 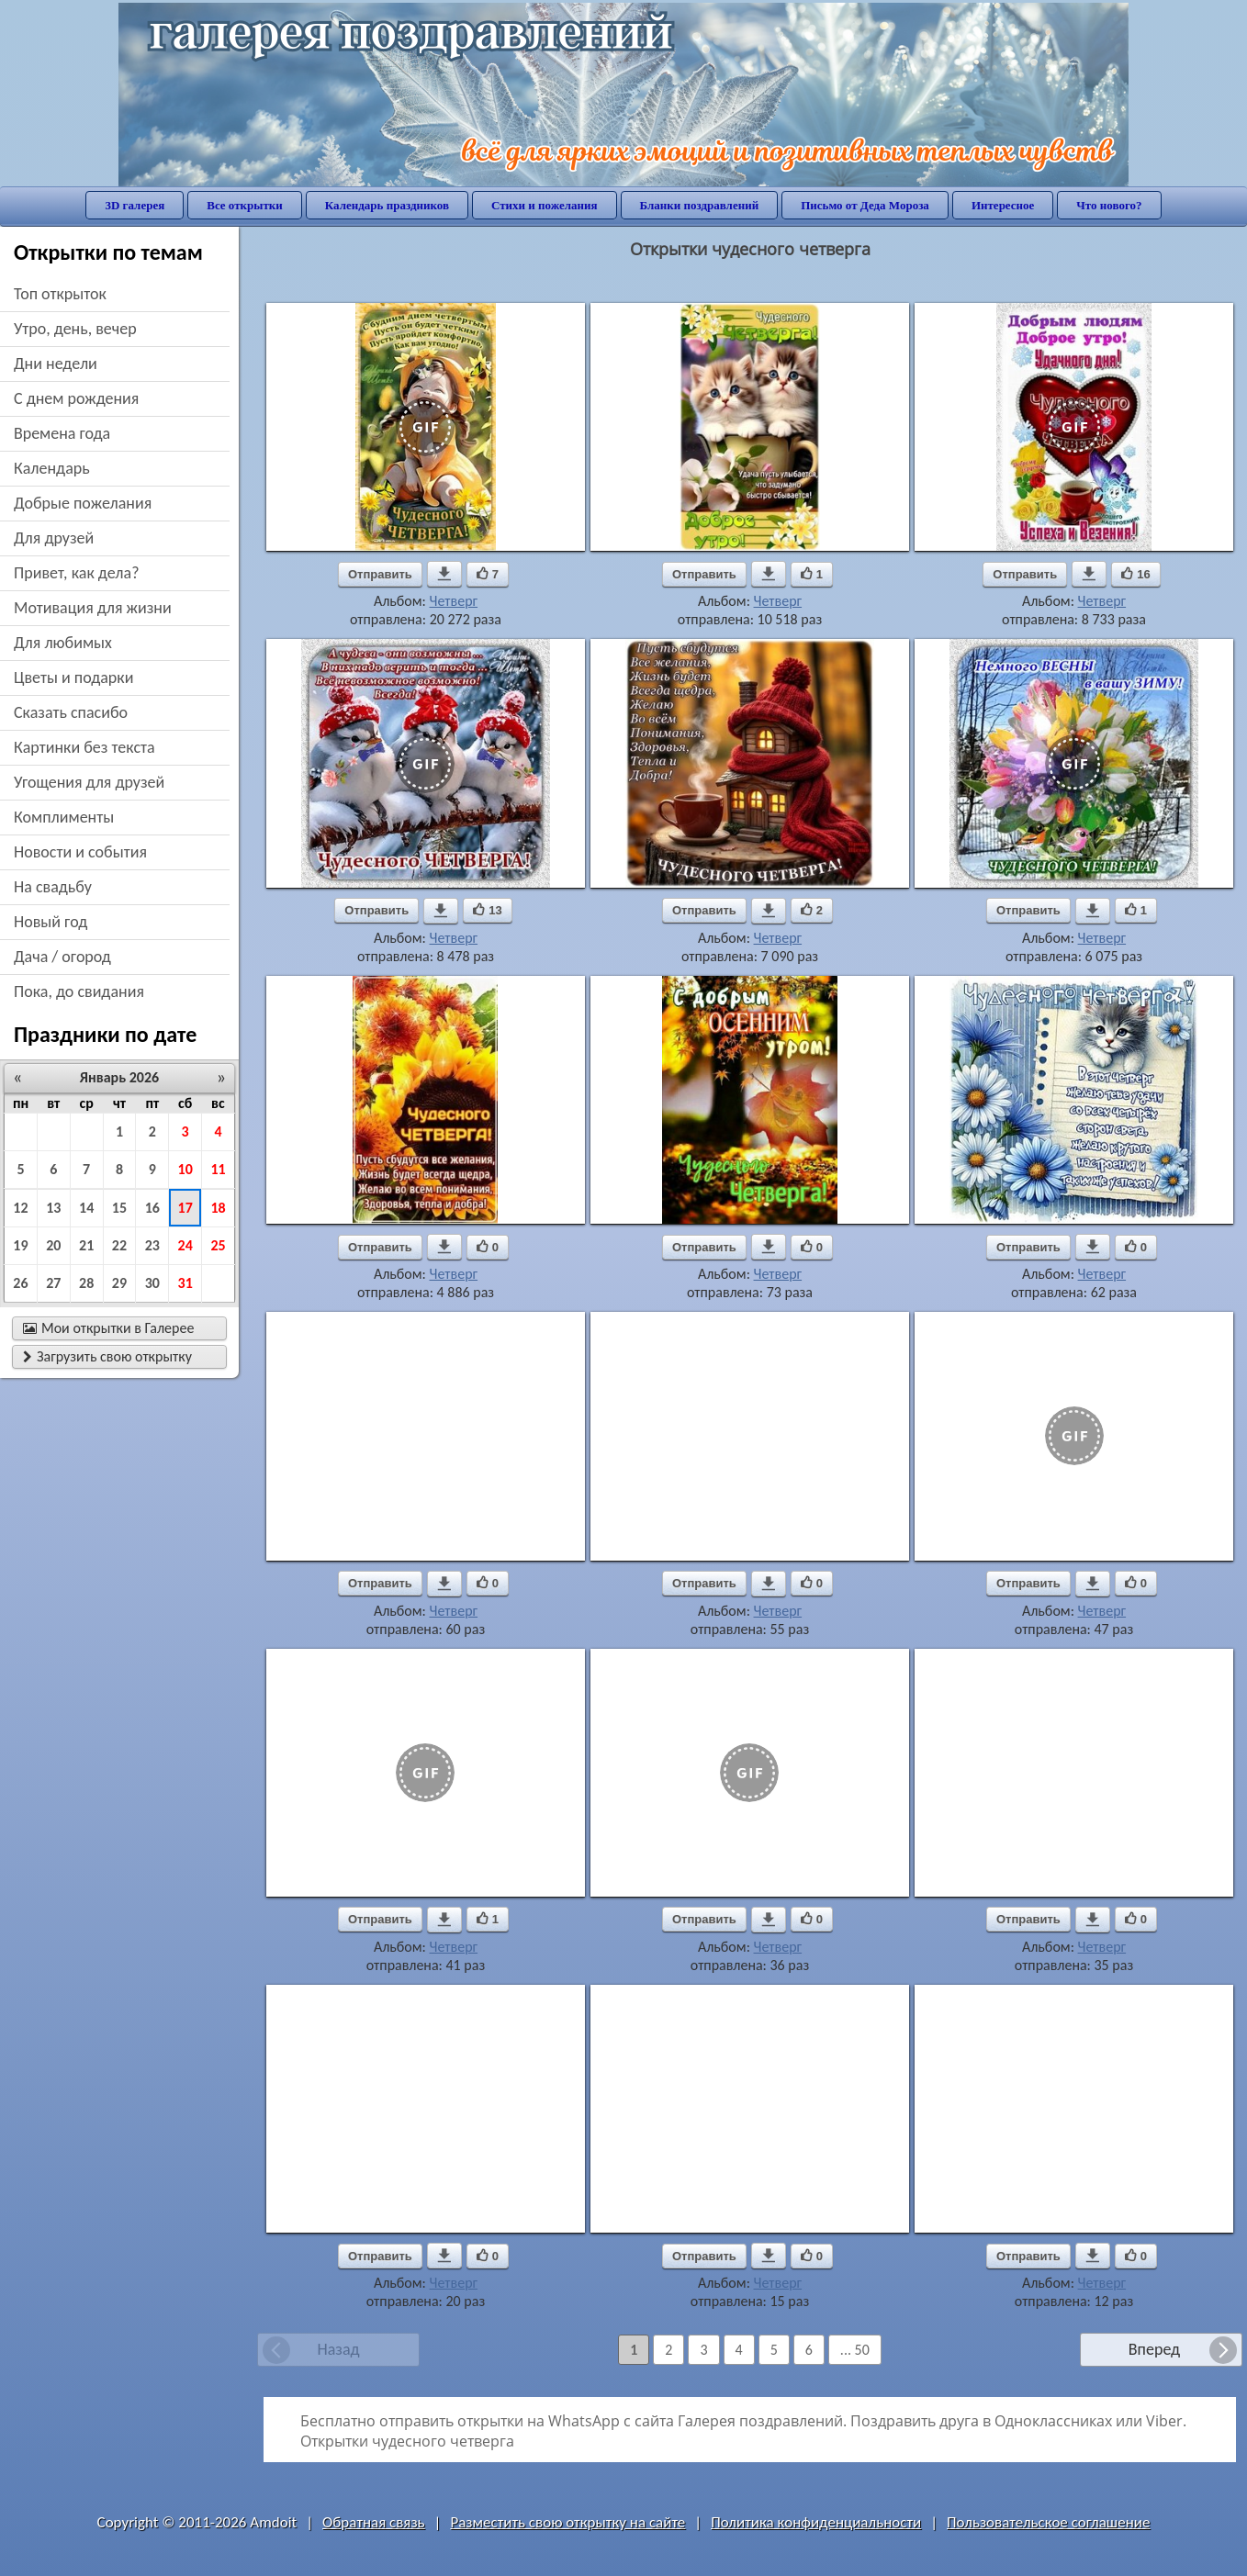 What do you see at coordinates (544, 205) in the screenshot?
I see `Стихи и пожелания` at bounding box center [544, 205].